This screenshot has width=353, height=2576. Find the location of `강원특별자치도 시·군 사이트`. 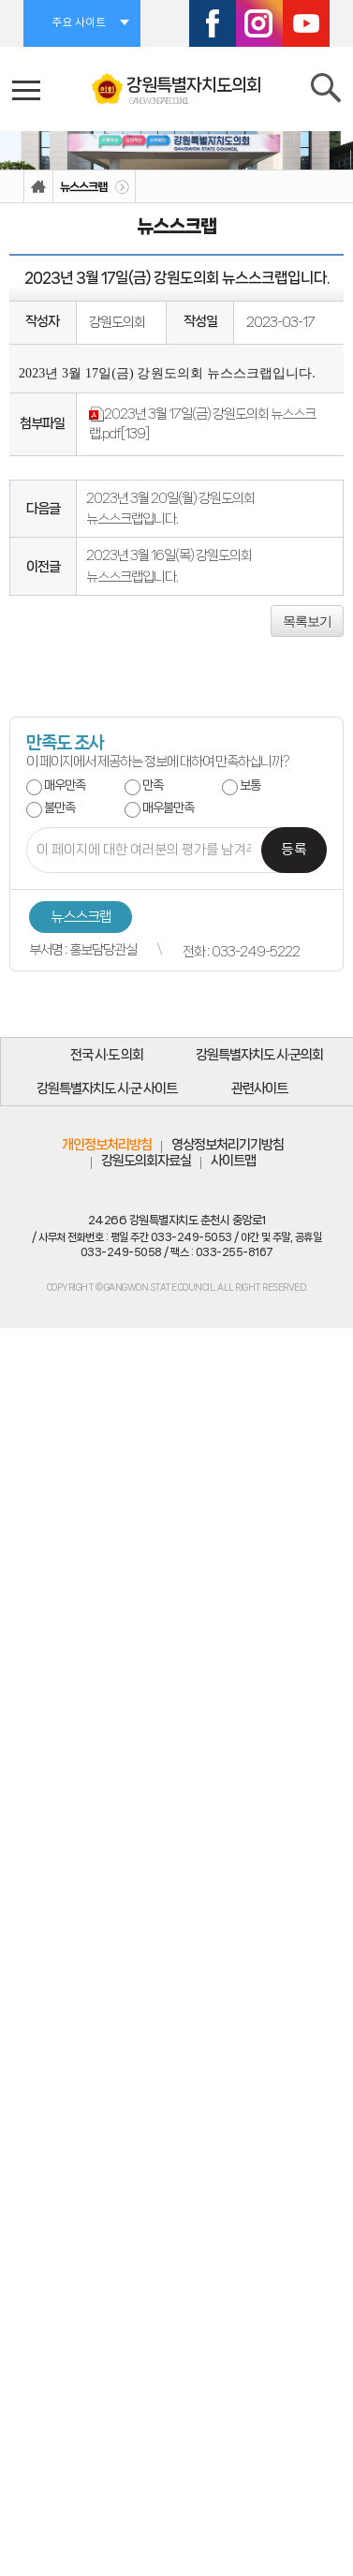

강원특별자치도 시·군 사이트 is located at coordinates (107, 1088).